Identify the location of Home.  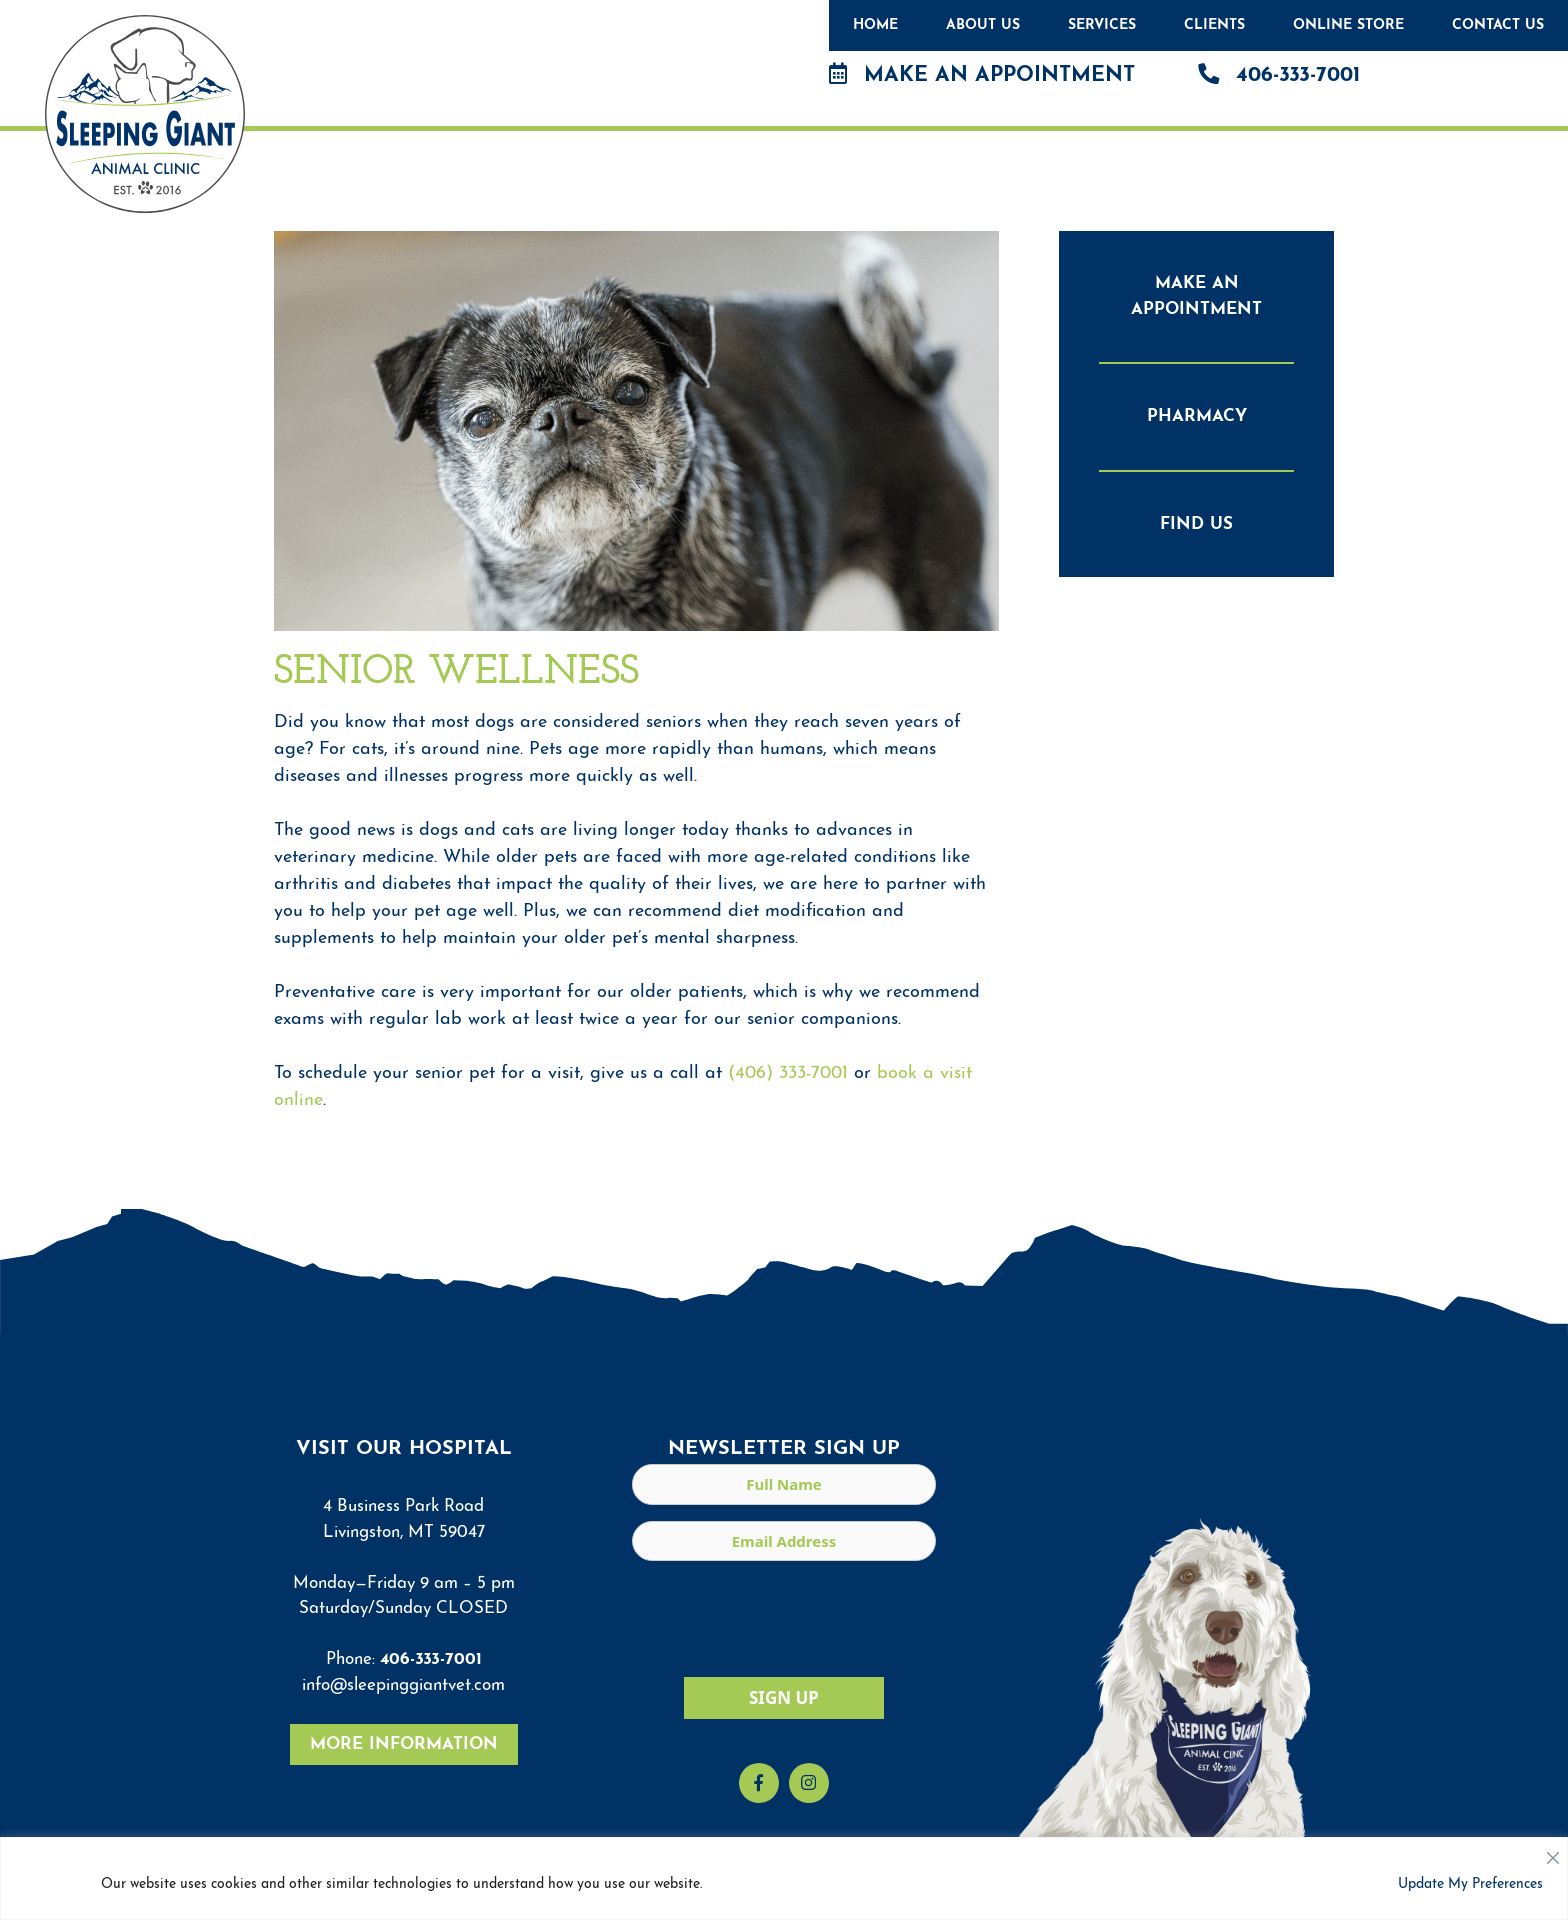
(875, 25).